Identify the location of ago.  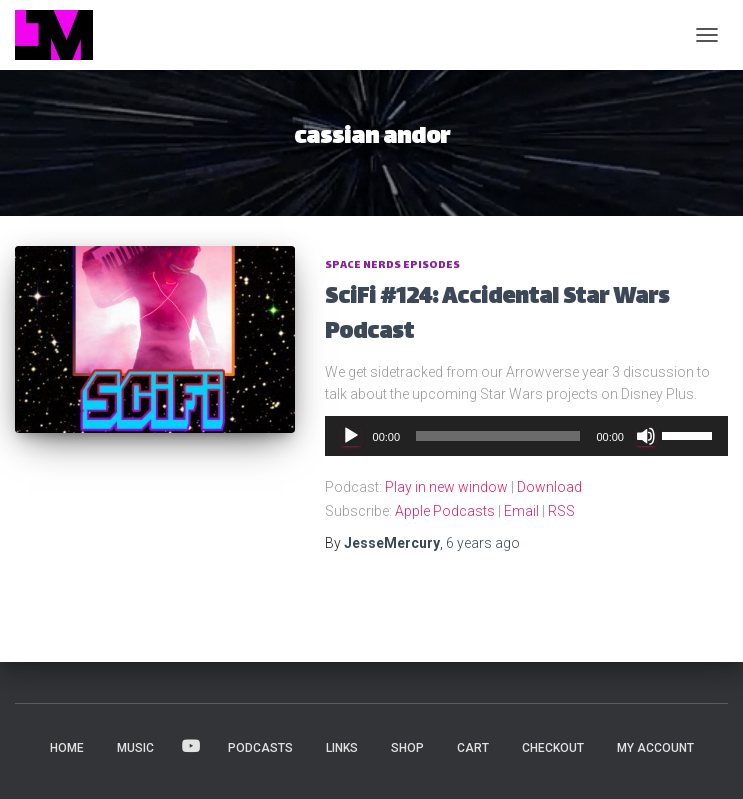
(483, 543).